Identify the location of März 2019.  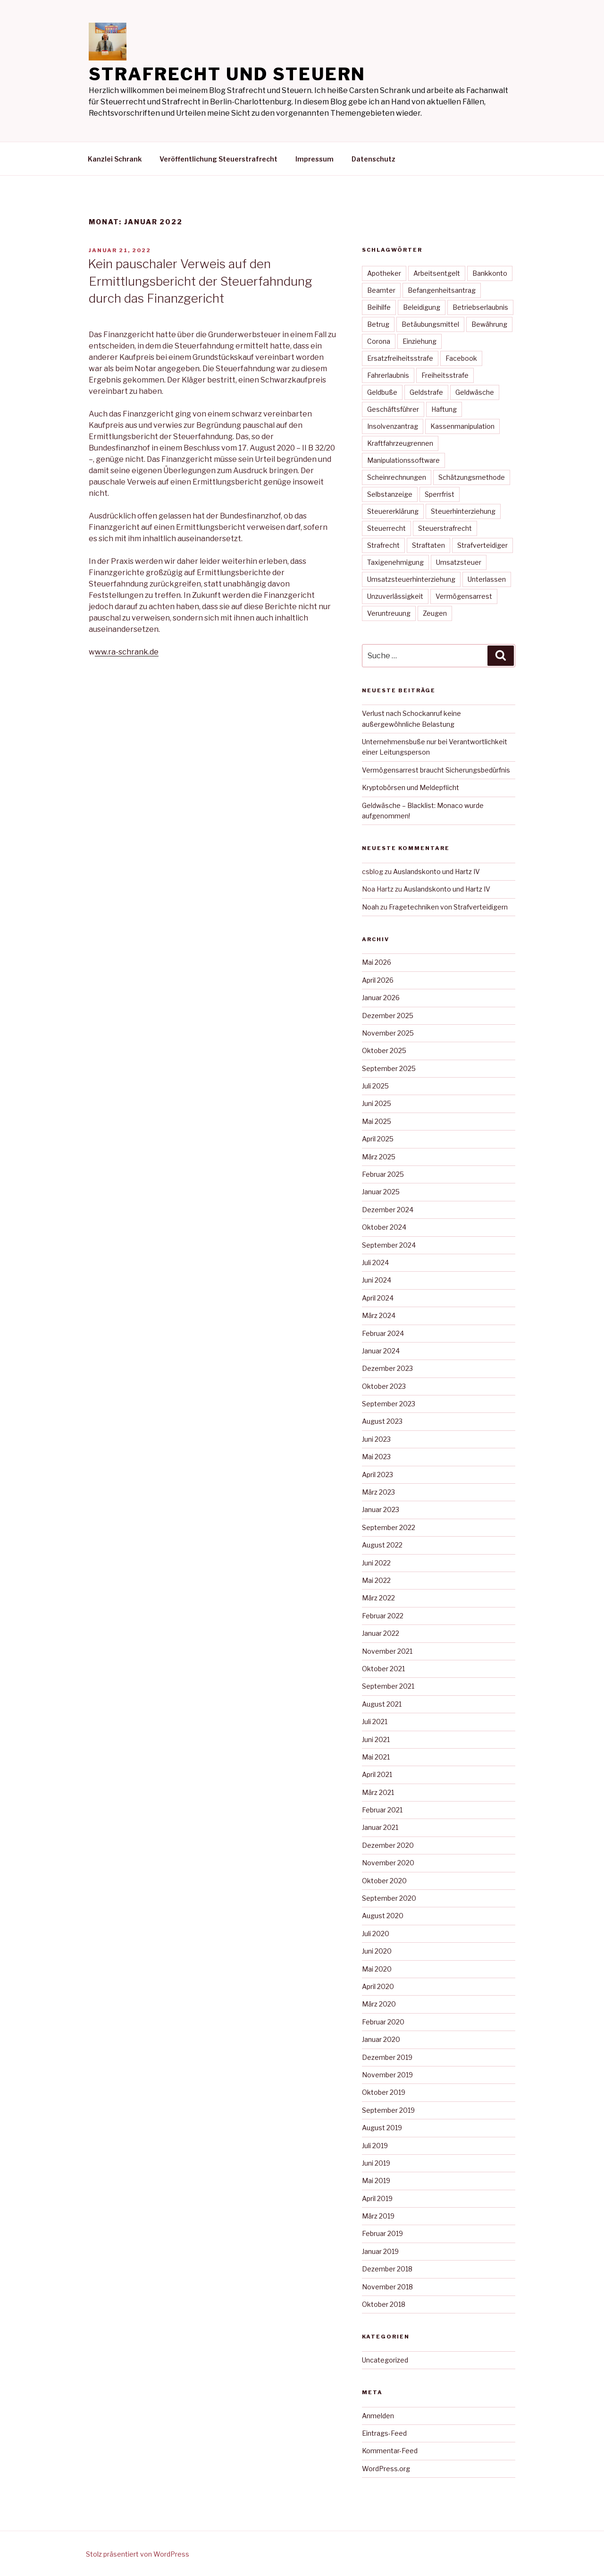
(378, 2216).